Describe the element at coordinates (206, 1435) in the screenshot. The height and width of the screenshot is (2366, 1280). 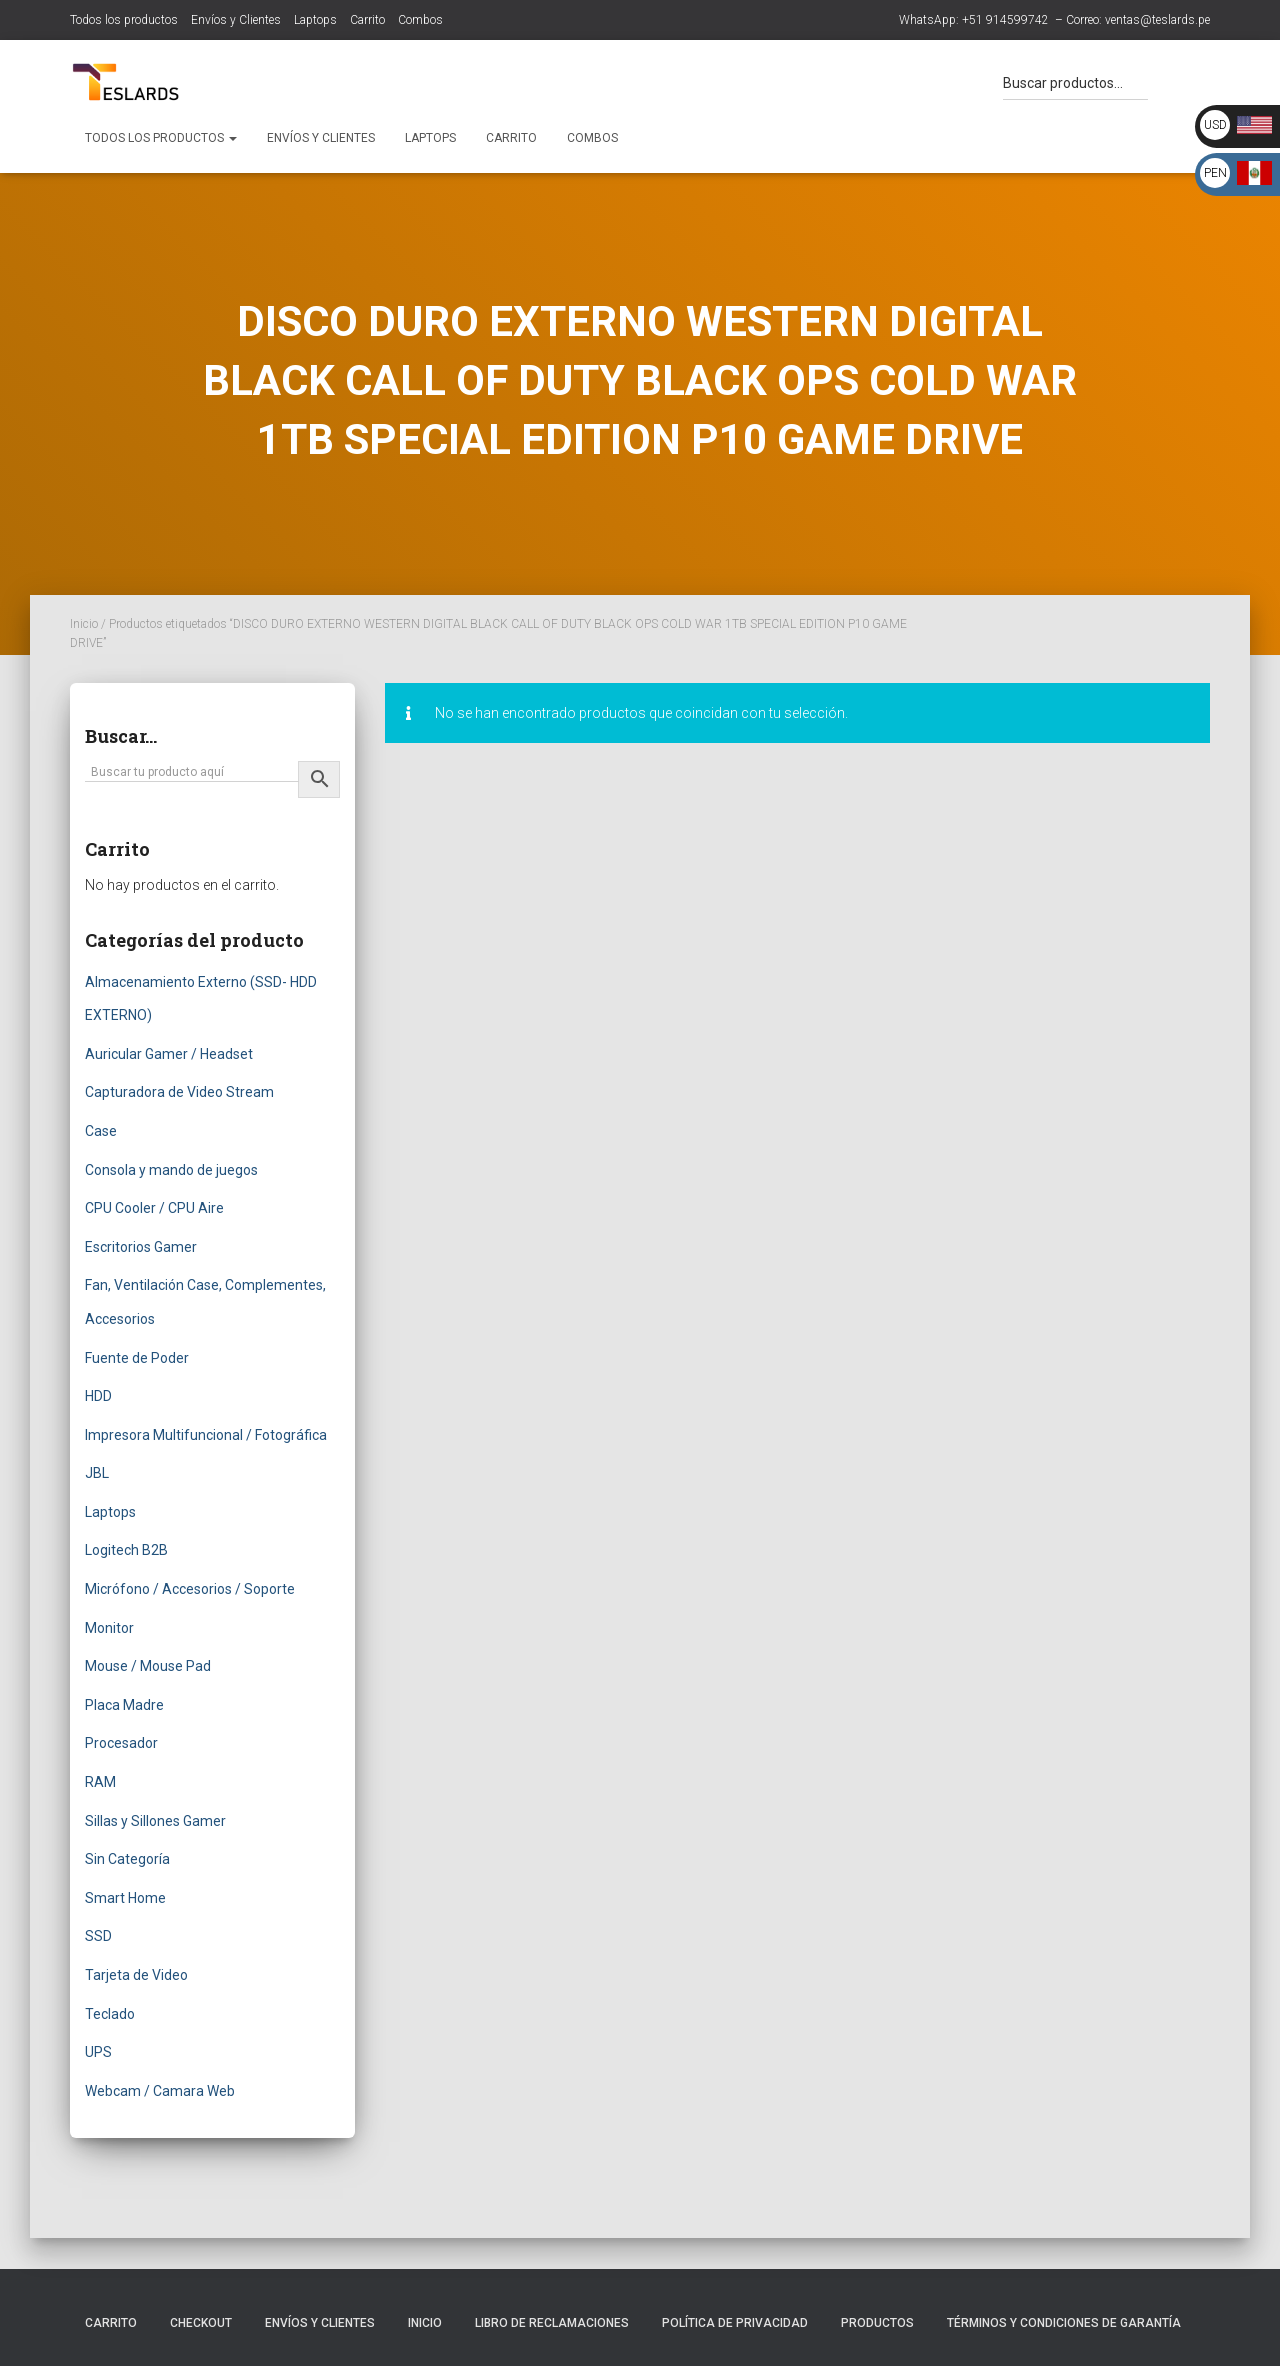
I see `Impresora Multifuncional / Fotográfica` at that location.